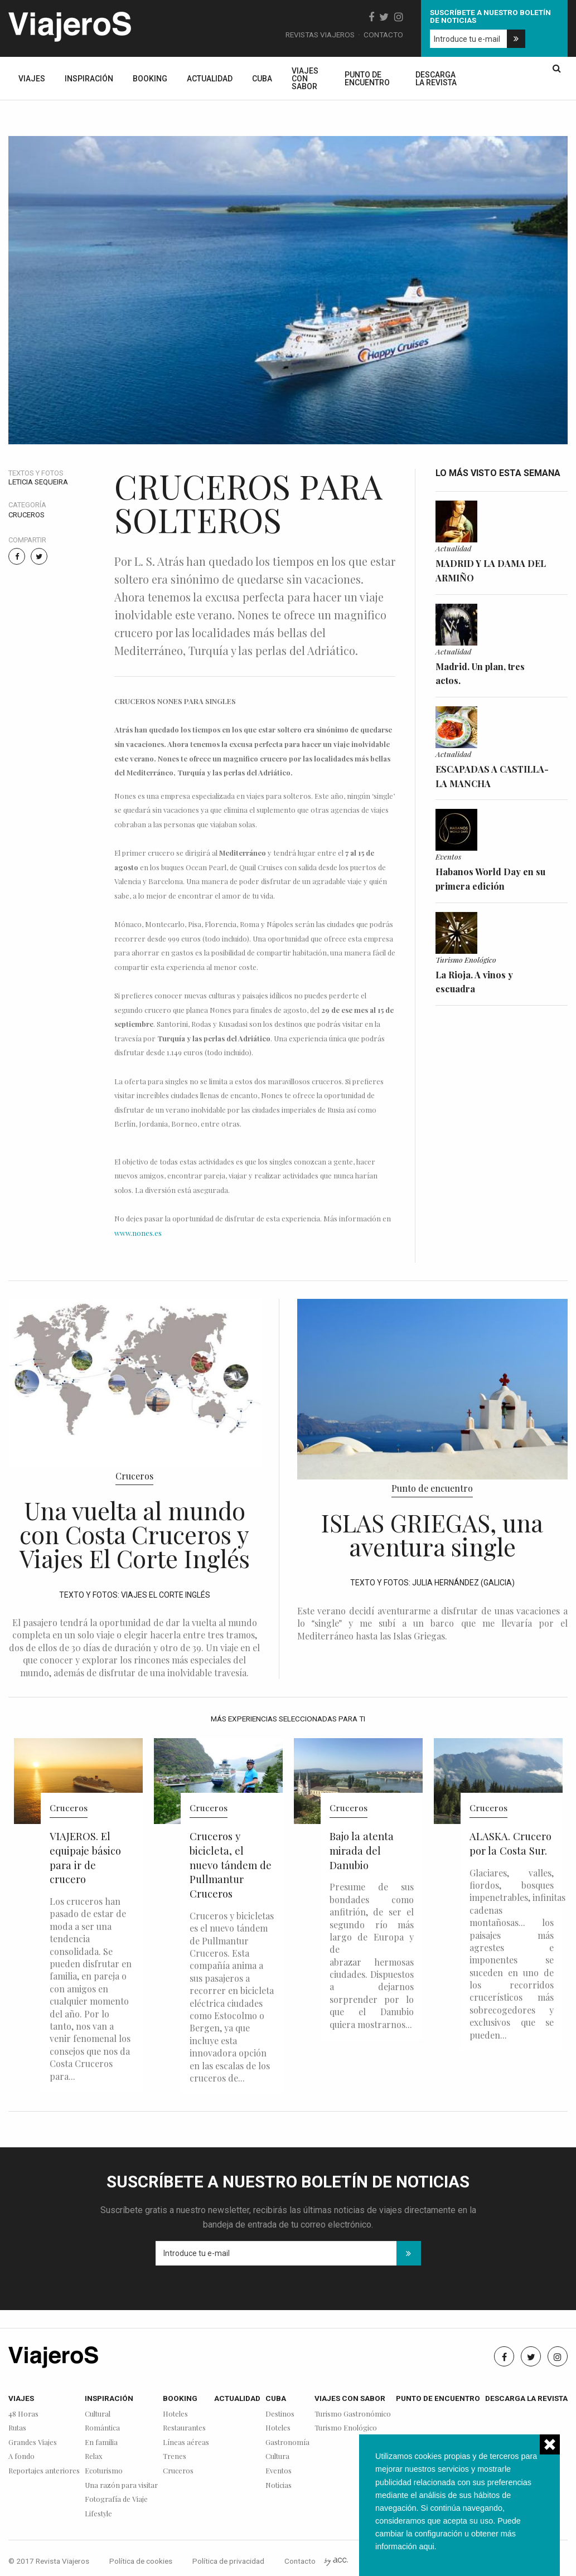 This screenshot has width=576, height=2576. What do you see at coordinates (140, 2560) in the screenshot?
I see `Política de cookies` at bounding box center [140, 2560].